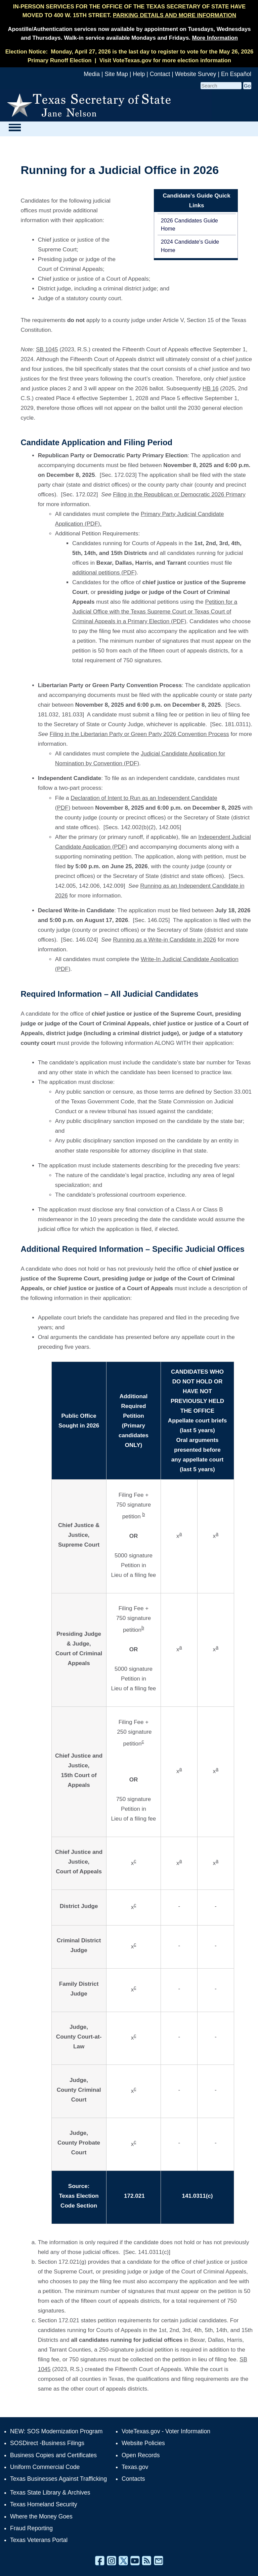 This screenshot has width=258, height=2576. I want to click on Texas.gov, so click(135, 2467).